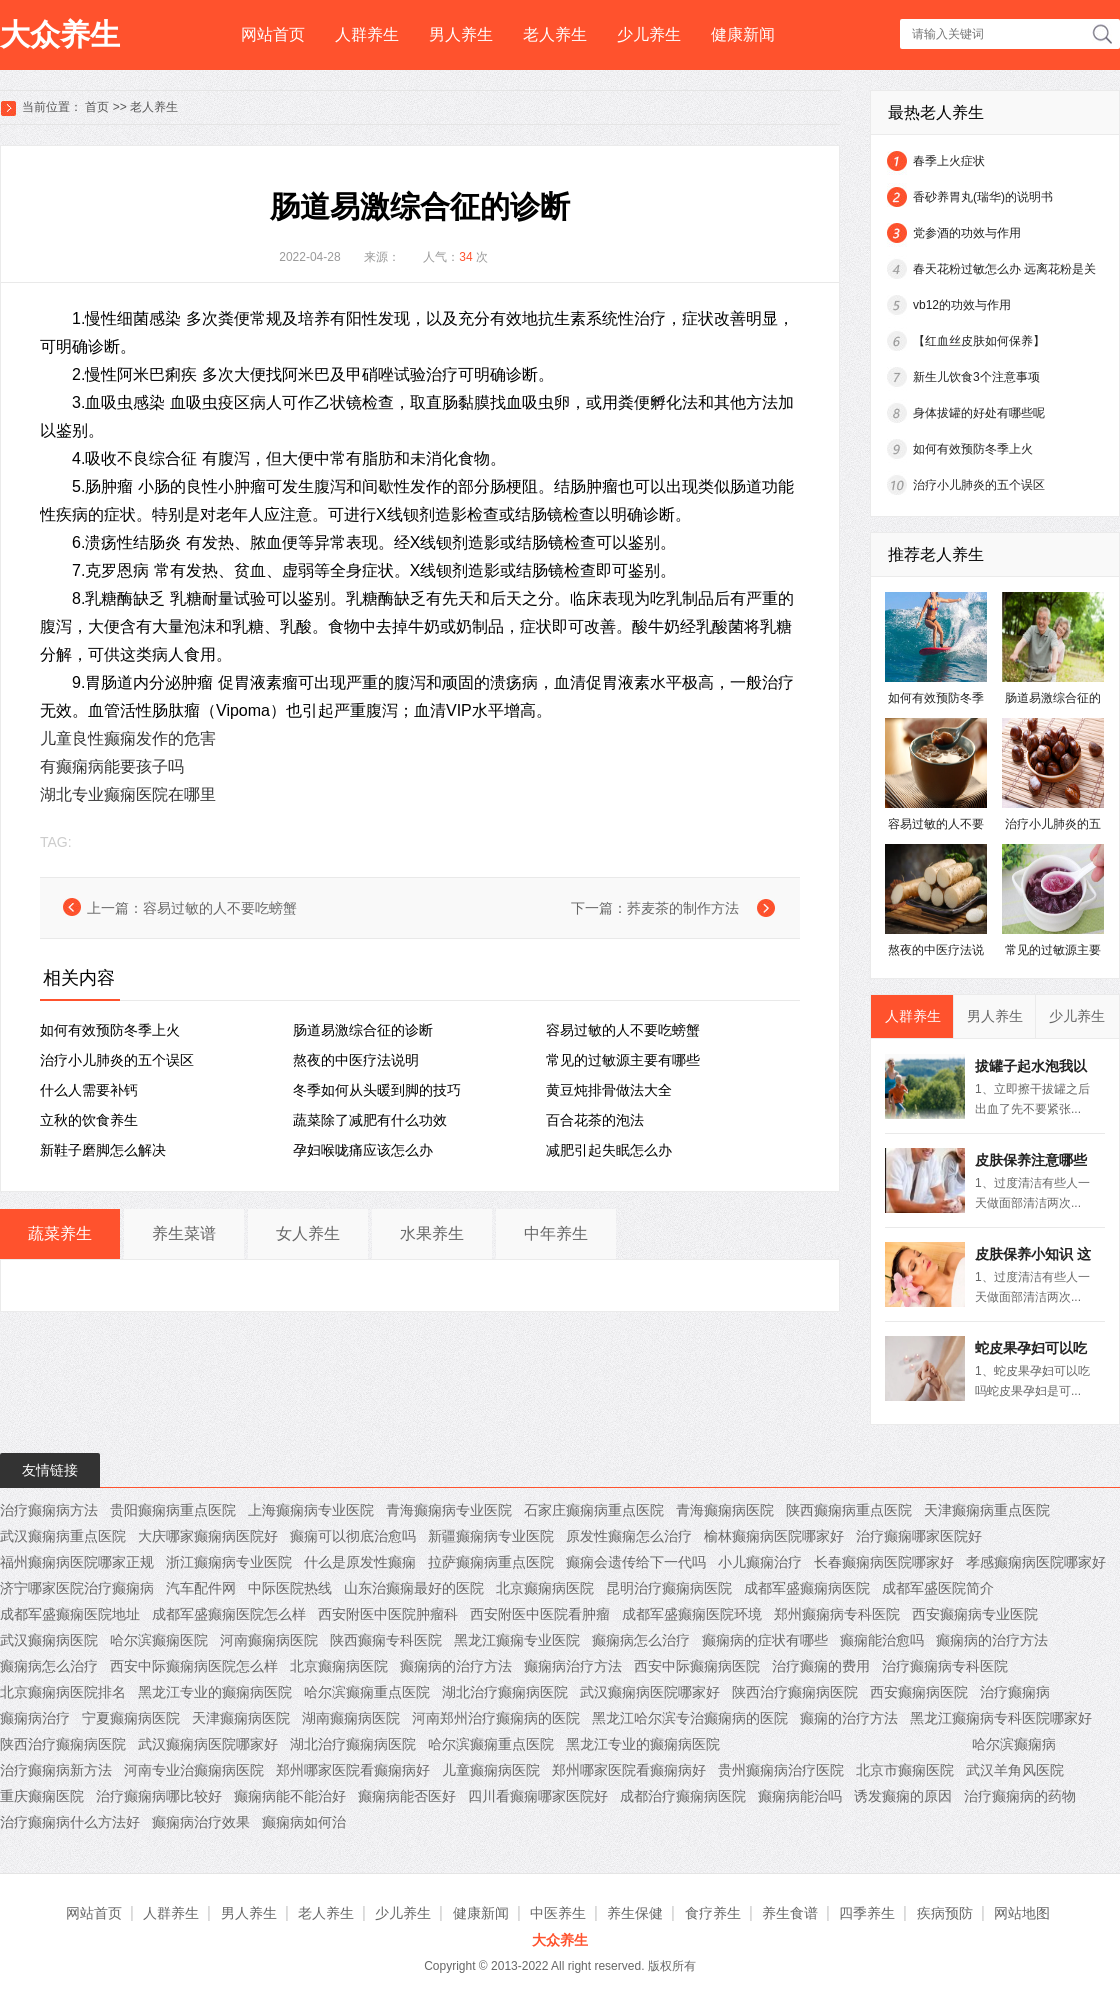  What do you see at coordinates (649, 34) in the screenshot?
I see `少儿养生` at bounding box center [649, 34].